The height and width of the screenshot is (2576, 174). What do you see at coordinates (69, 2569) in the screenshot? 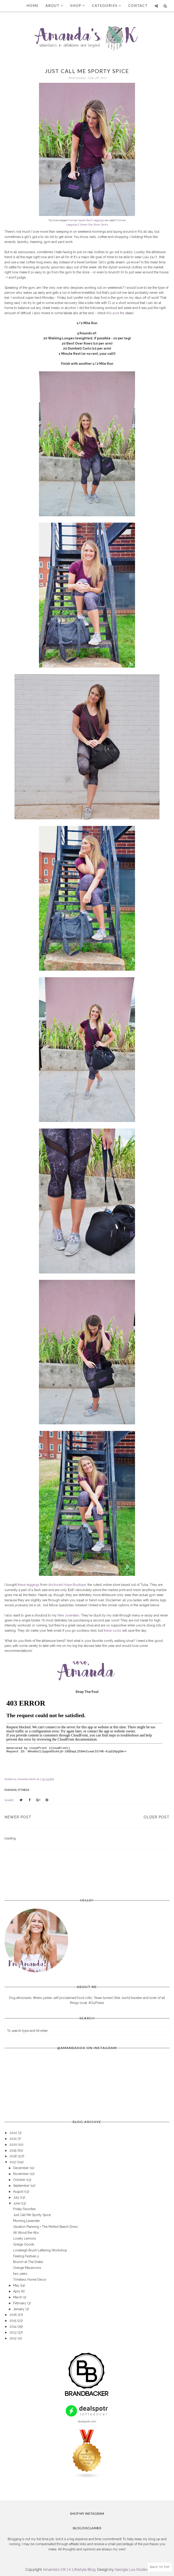
I see `Amanda's OK | A Lifestyle Blog` at bounding box center [69, 2569].